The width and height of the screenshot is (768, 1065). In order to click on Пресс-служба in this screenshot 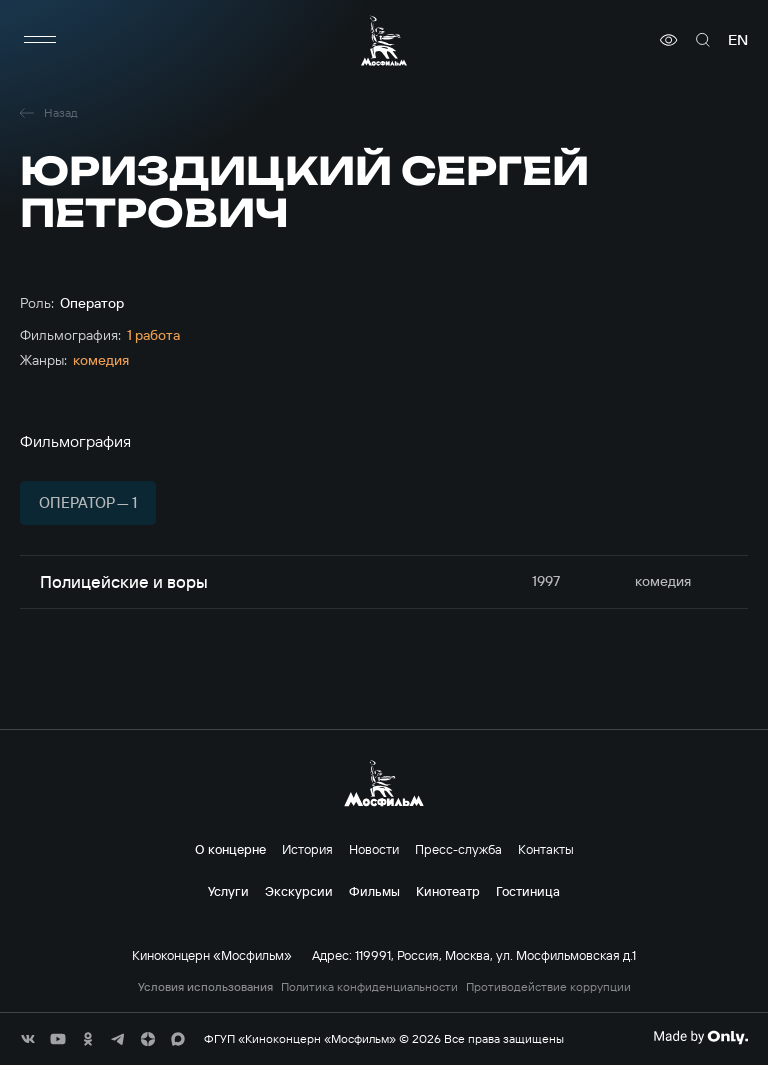, I will do `click(458, 849)`.